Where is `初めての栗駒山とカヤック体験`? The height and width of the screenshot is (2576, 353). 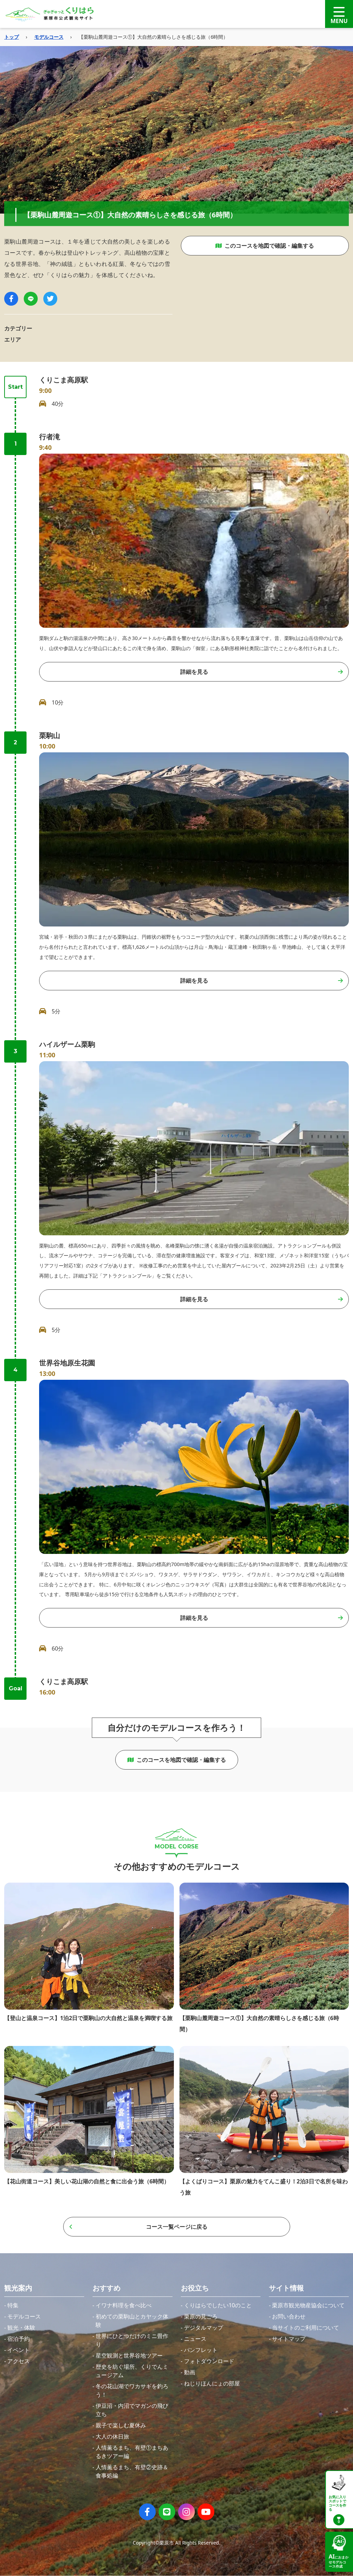 初めての栗駒山とカヤック体験 is located at coordinates (132, 2321).